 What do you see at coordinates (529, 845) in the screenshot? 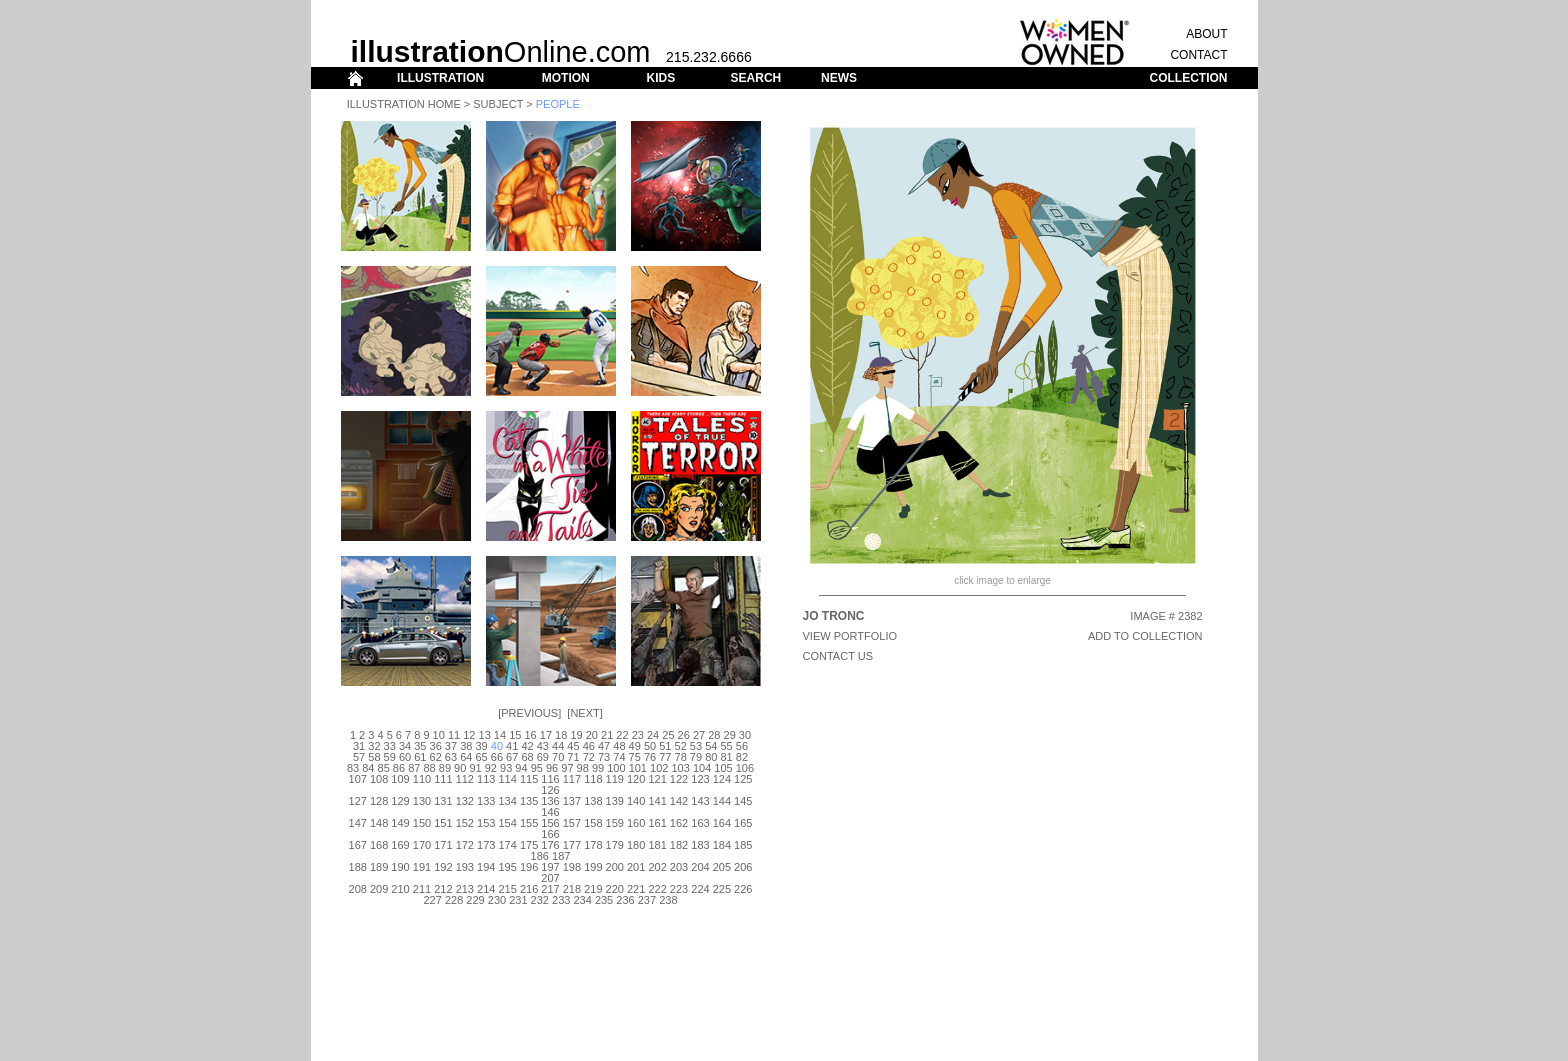
I see `175` at bounding box center [529, 845].